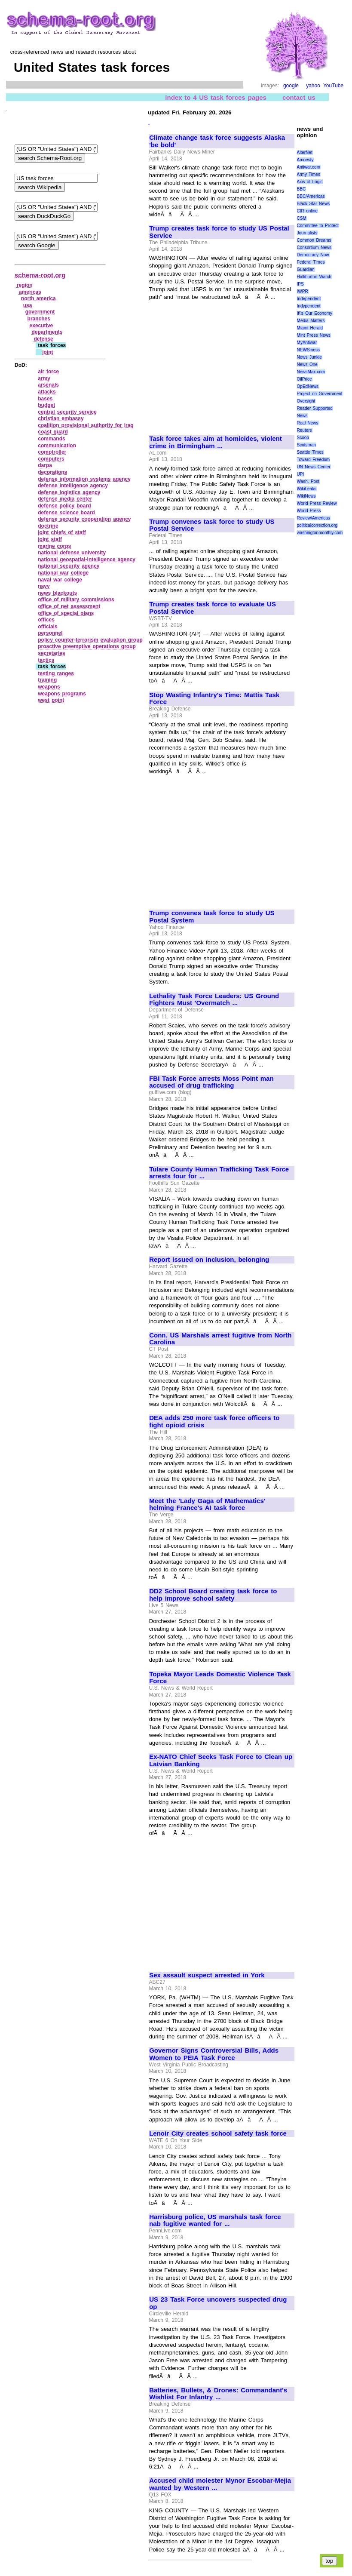  What do you see at coordinates (219, 1173) in the screenshot?
I see `Tulare County Human Trafficking Task Force arrests four for ...` at bounding box center [219, 1173].